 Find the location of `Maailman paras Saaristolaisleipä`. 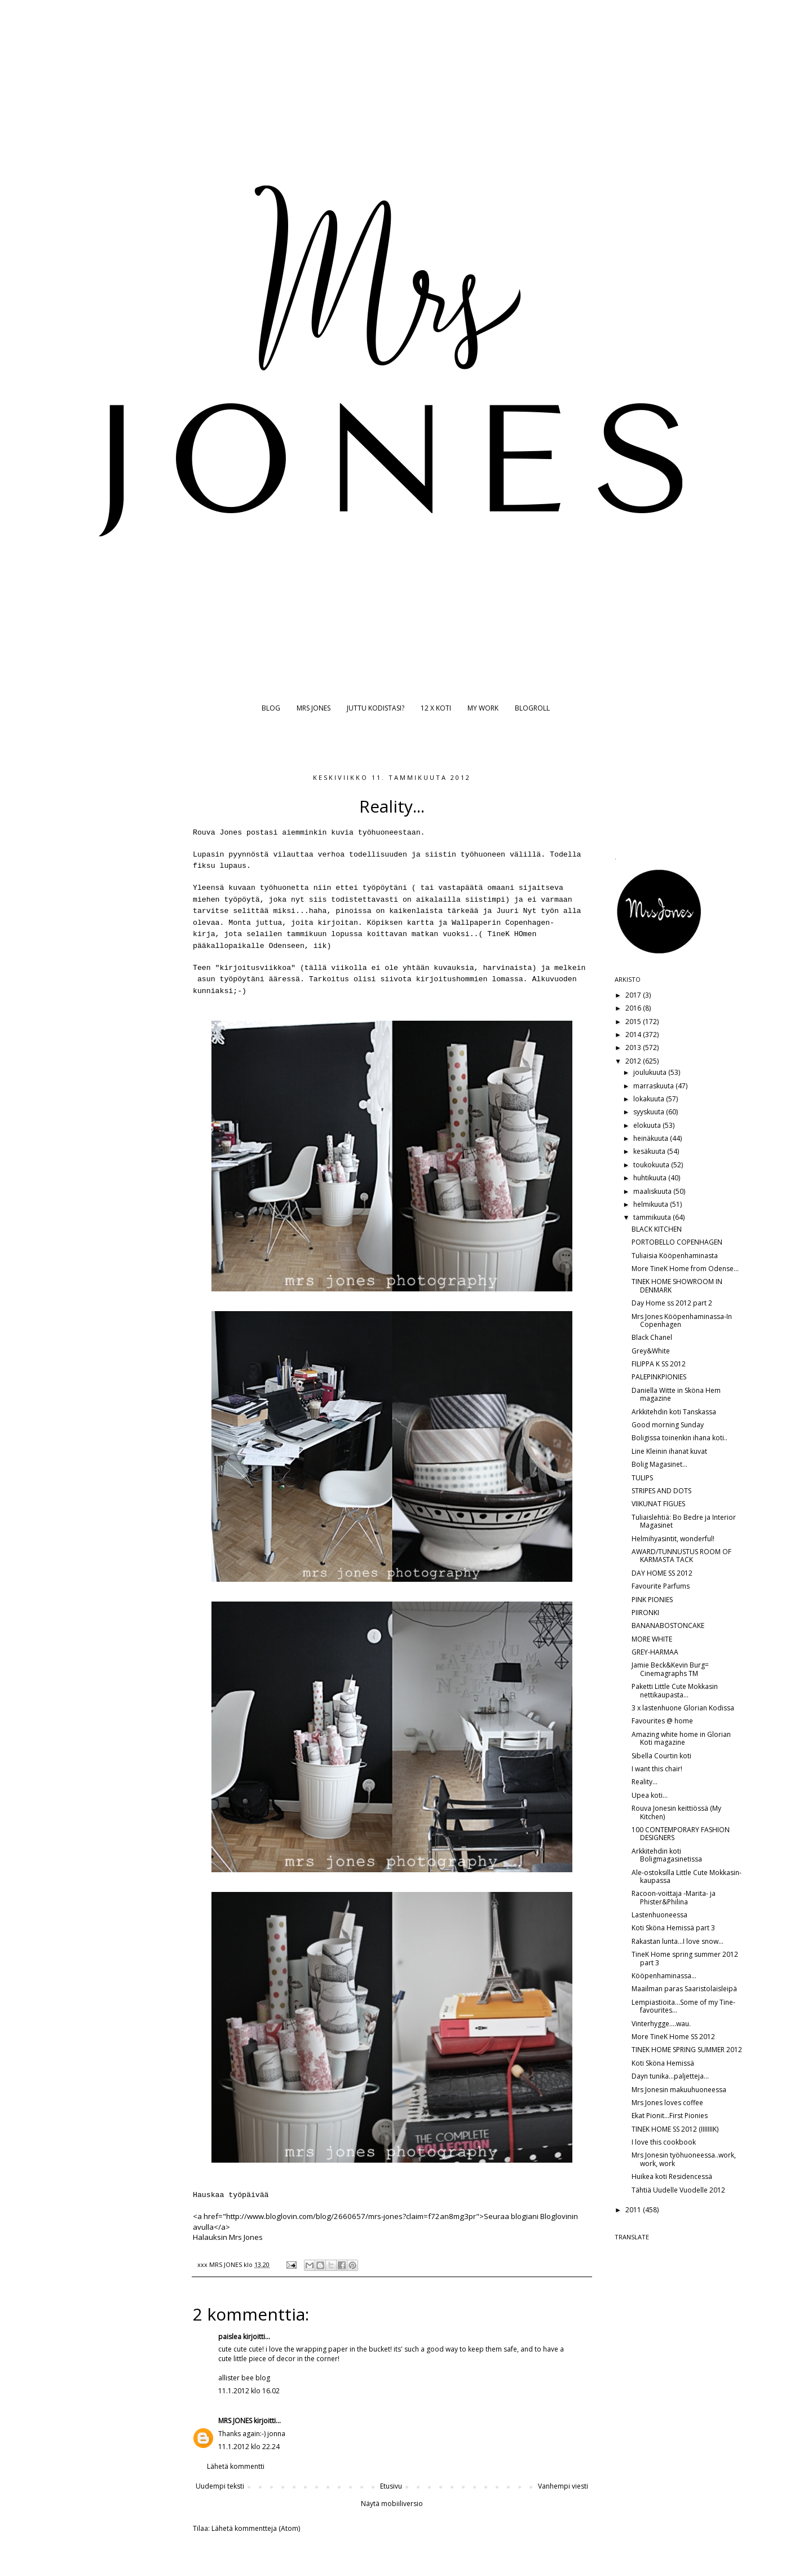

Maailman paras Saaristolaisleipä is located at coordinates (684, 1988).